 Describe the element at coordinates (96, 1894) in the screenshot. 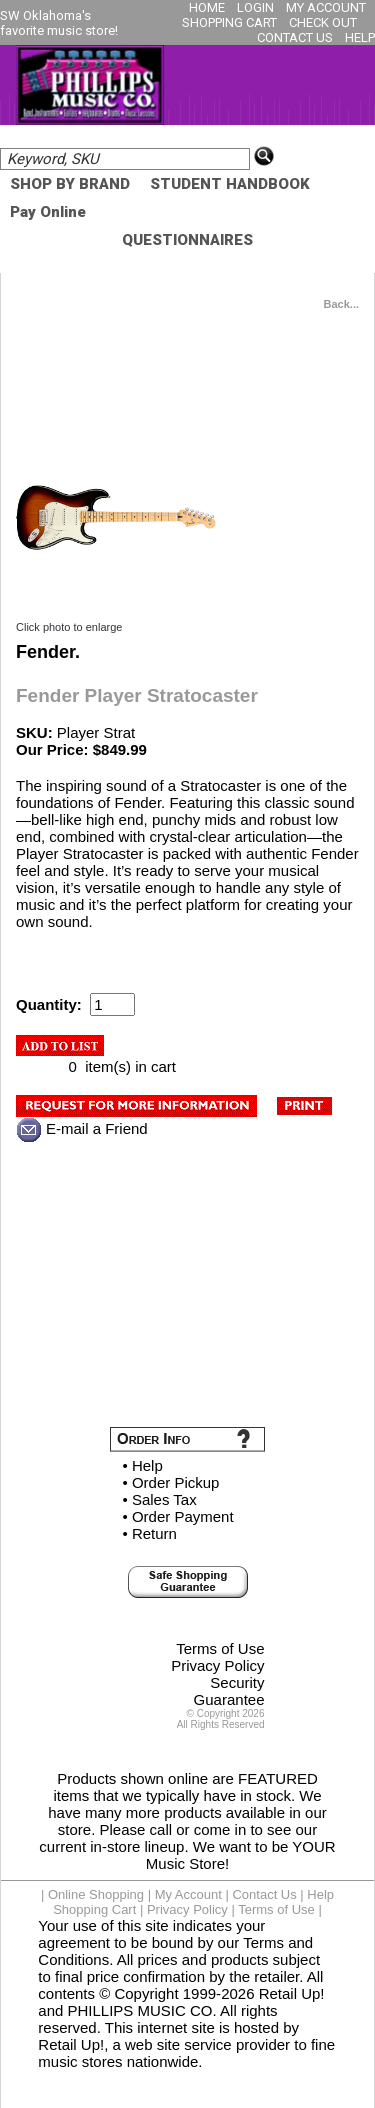

I see `Online Shopping` at that location.